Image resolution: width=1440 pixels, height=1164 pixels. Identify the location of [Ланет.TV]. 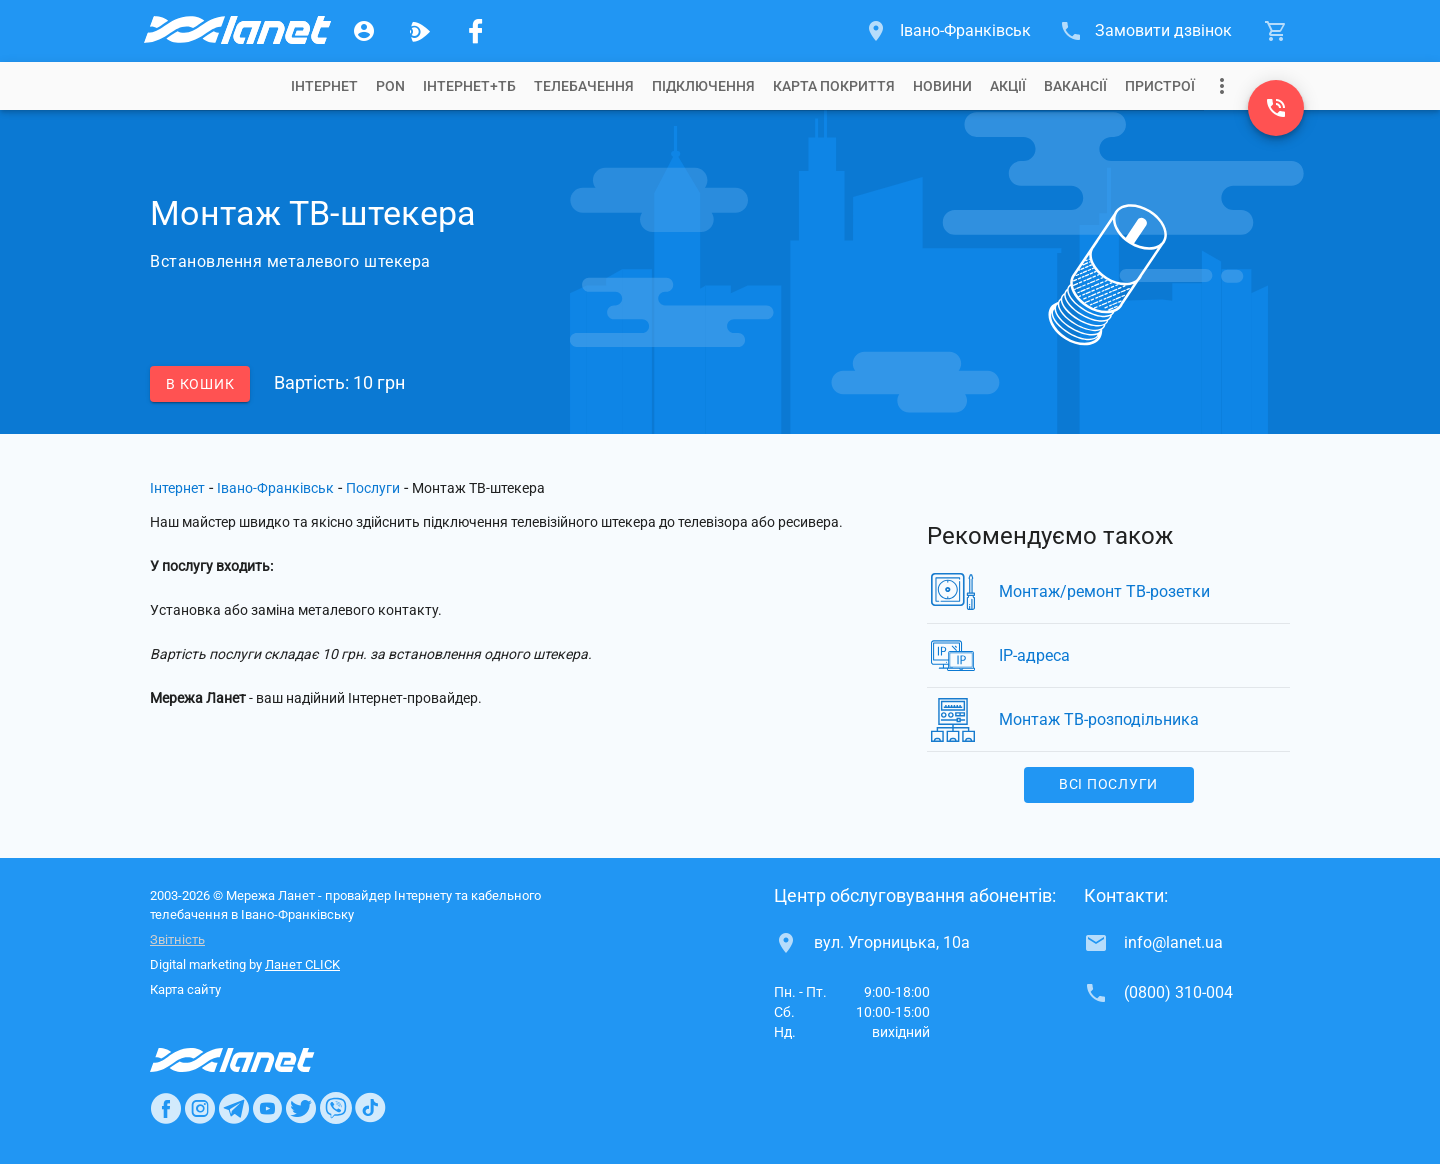
(420, 31).